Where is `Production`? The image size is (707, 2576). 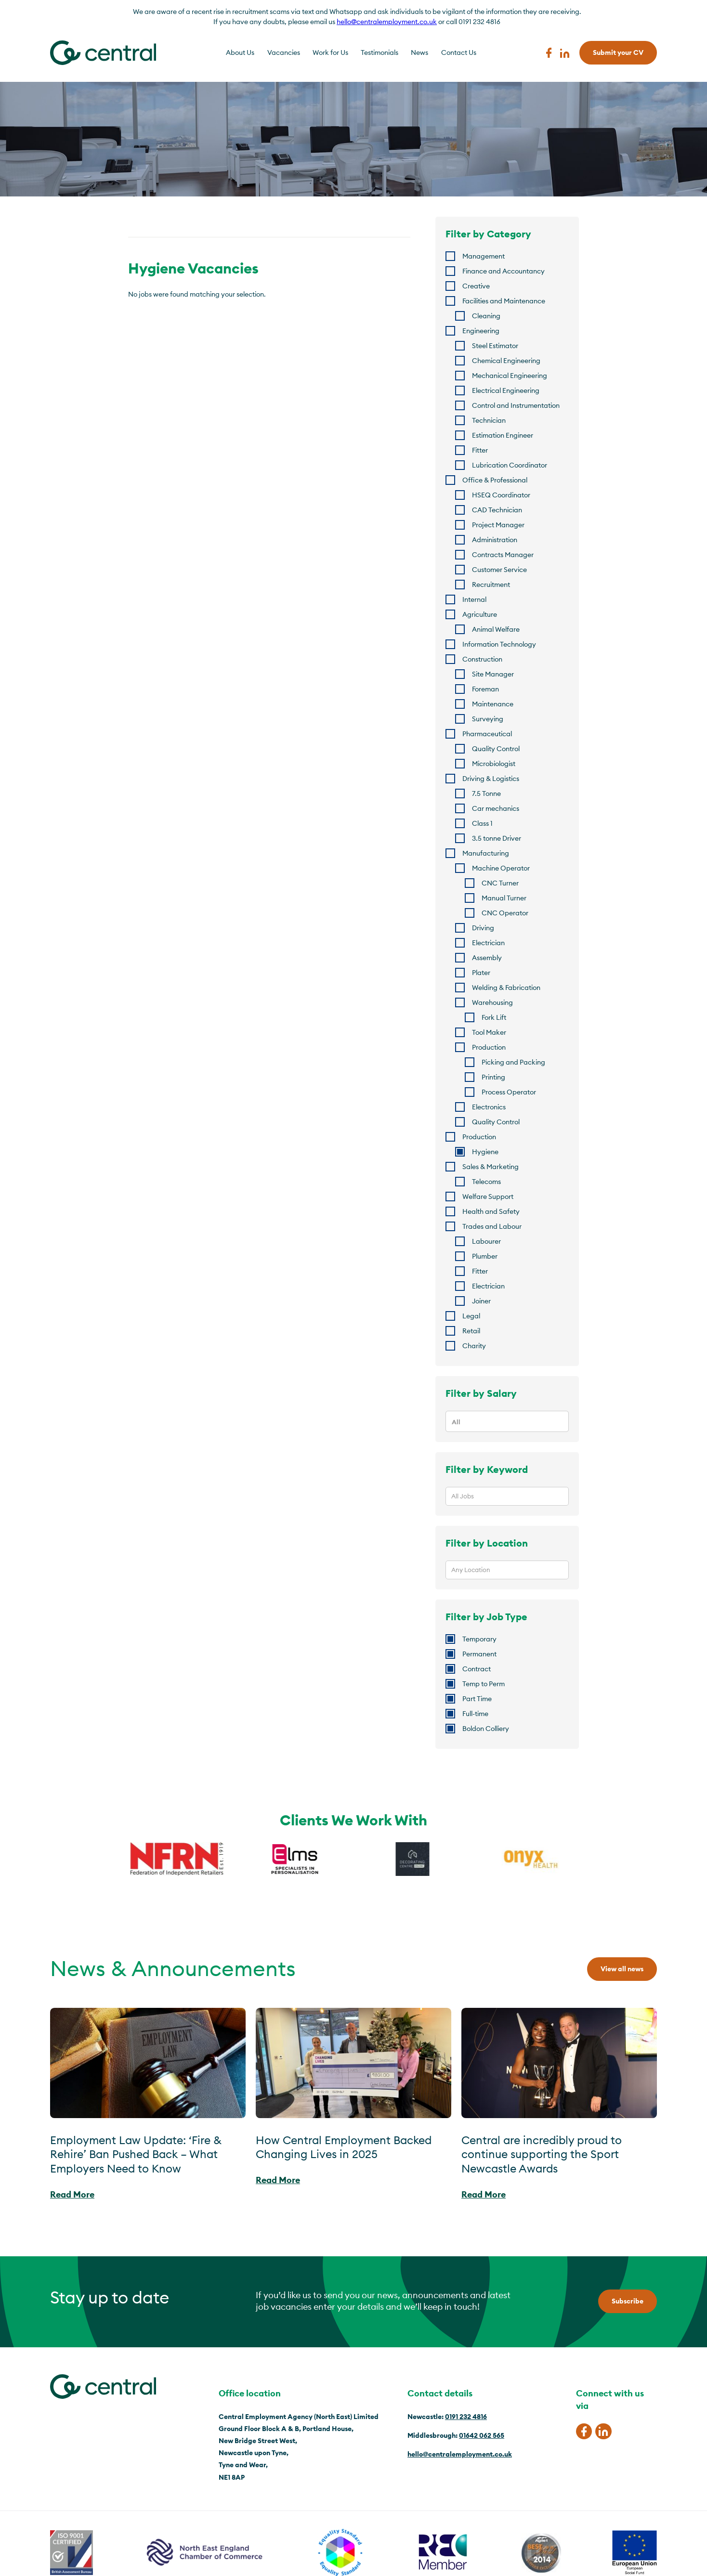
Production is located at coordinates (489, 1047).